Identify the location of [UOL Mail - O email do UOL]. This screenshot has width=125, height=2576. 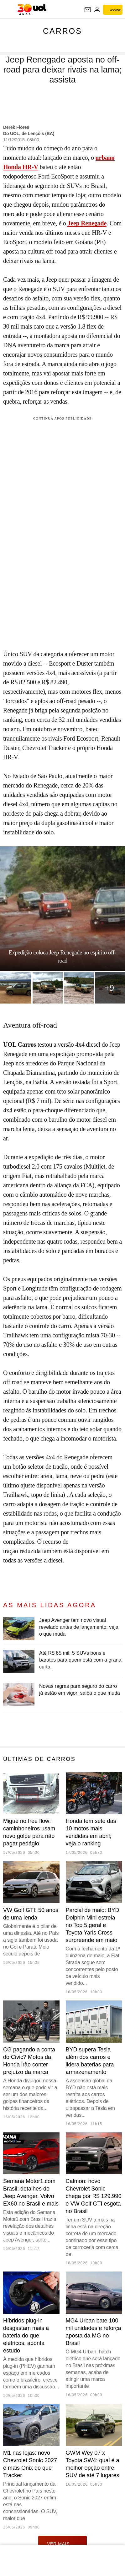
(87, 9).